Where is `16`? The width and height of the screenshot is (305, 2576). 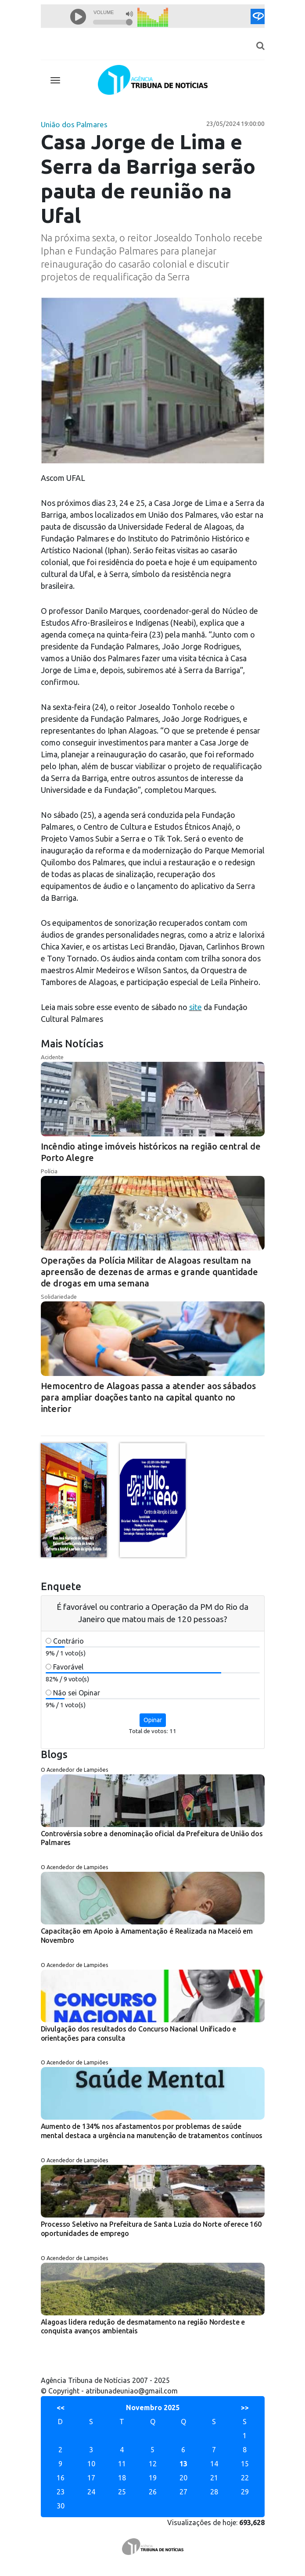 16 is located at coordinates (61, 2478).